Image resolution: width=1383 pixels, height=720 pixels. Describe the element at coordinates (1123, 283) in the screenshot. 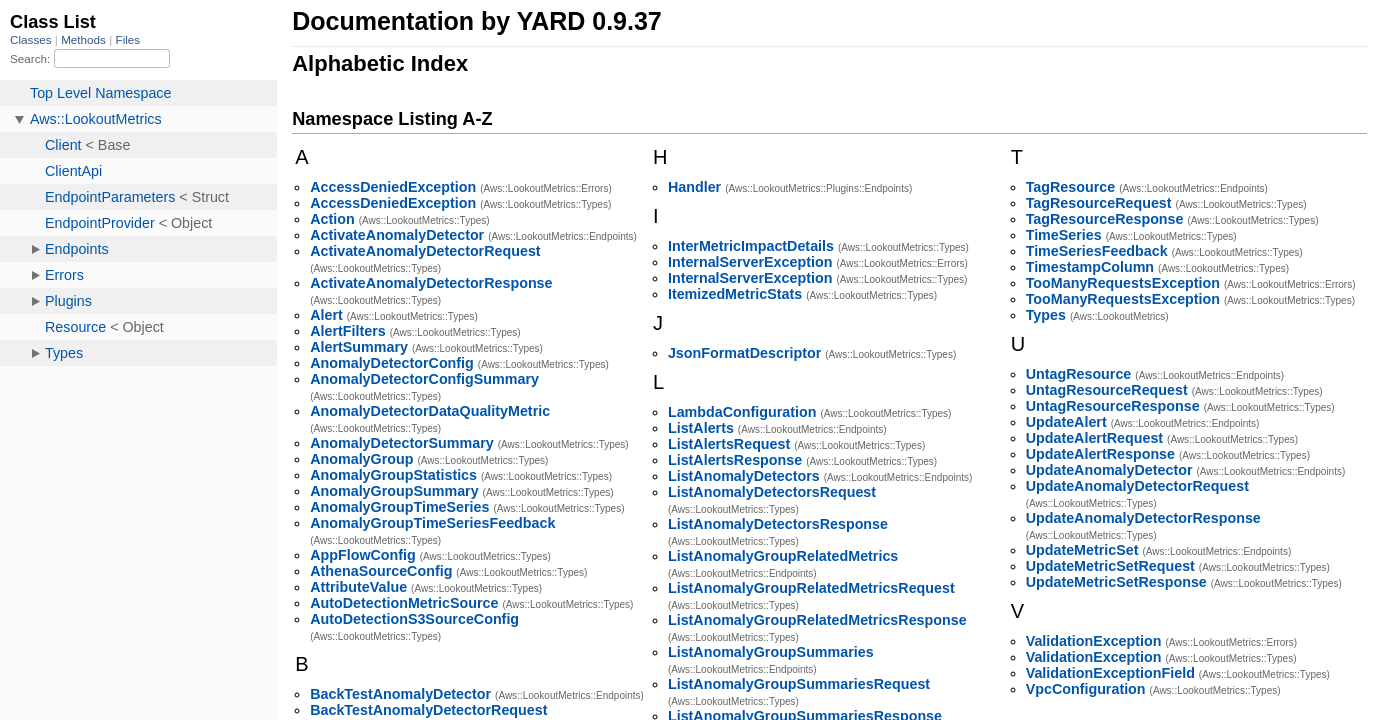

I see `TooManyRequestsException` at that location.